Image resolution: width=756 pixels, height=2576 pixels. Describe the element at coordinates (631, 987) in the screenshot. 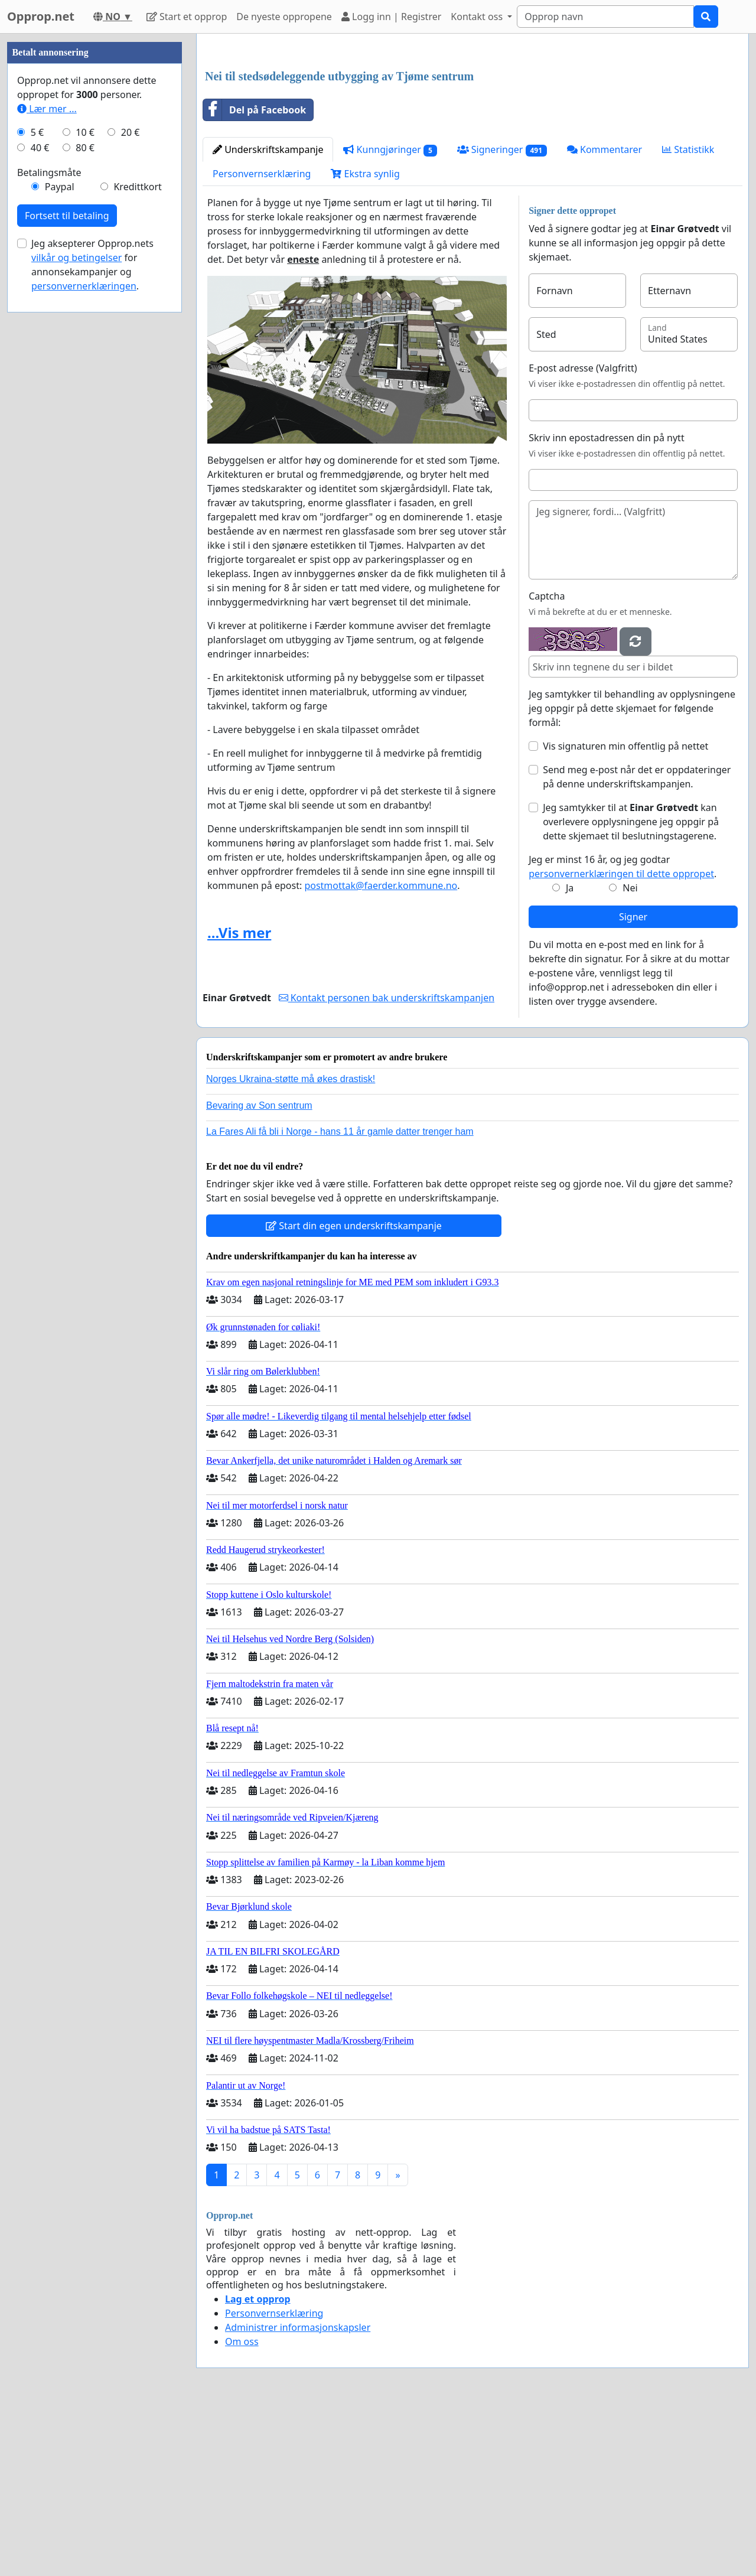

I see `Jeg samtykker til at kan overlevere opplysningene jeg oppgir på dette skjemaet til beslutningstagerene.` at that location.